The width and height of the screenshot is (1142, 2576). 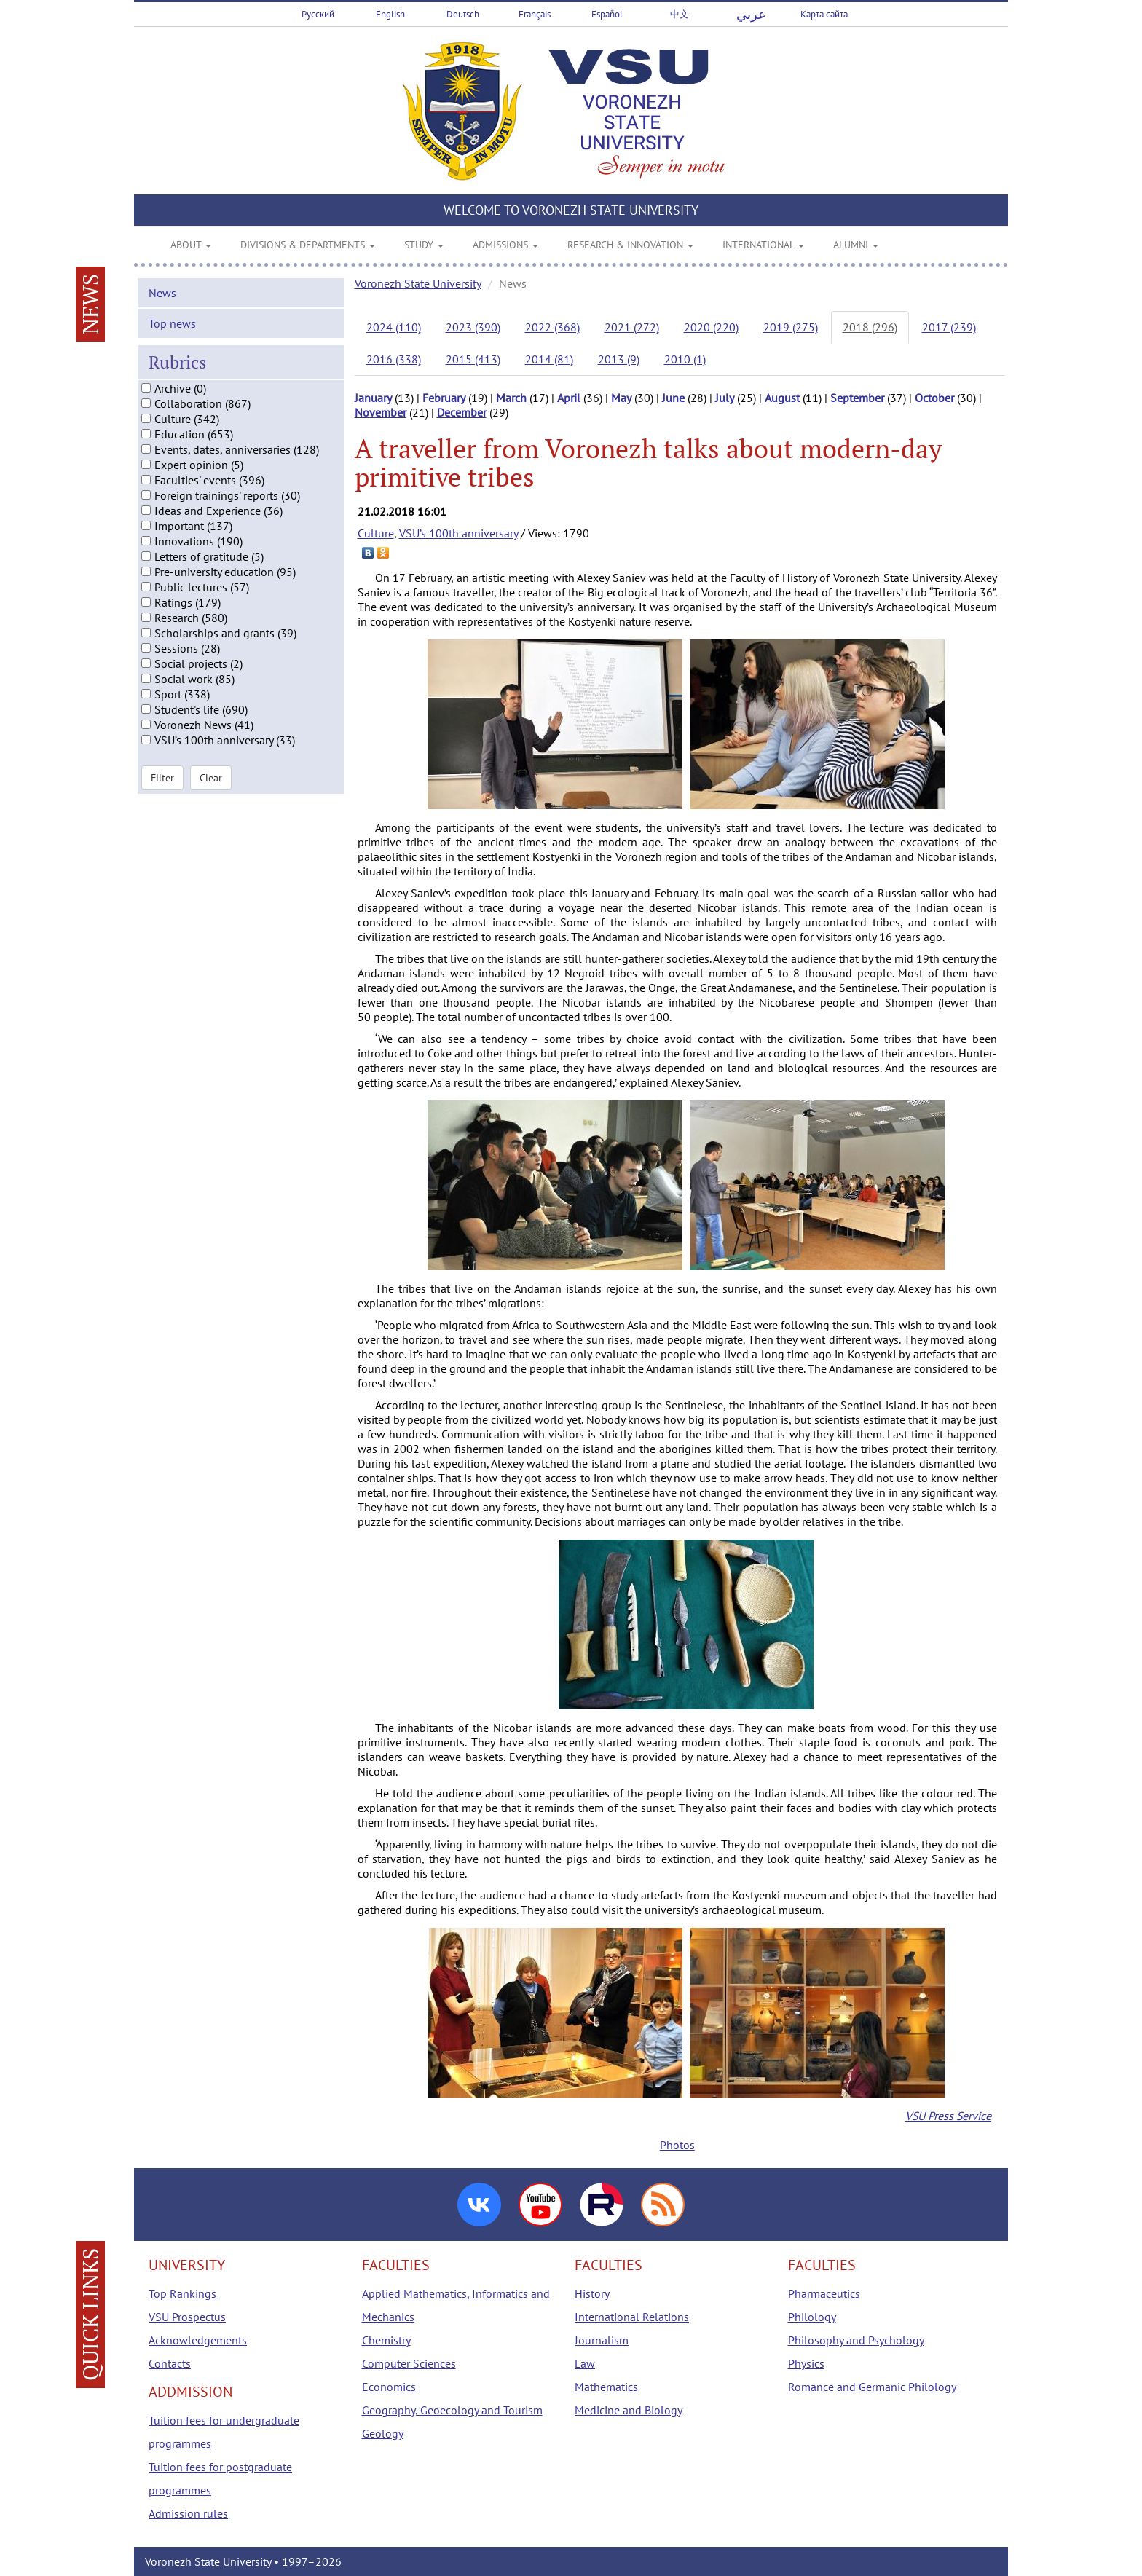 I want to click on June, so click(x=673, y=397).